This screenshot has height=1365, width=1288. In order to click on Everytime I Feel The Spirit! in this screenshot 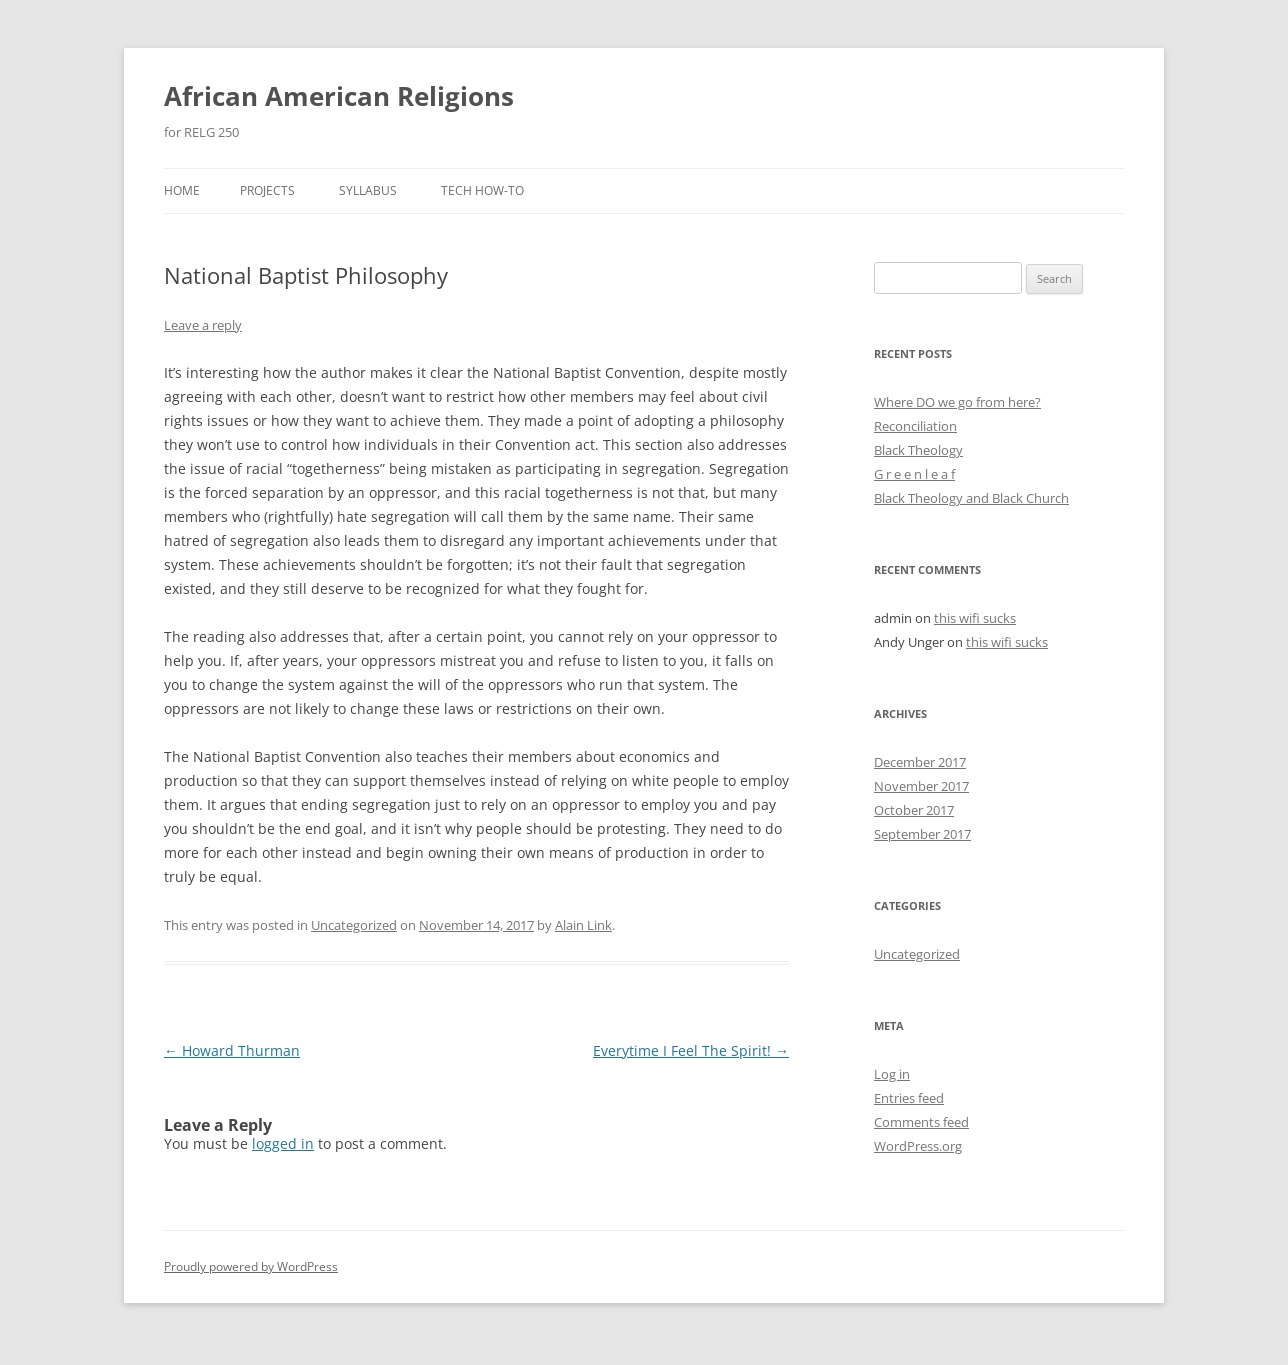, I will do `click(691, 1050)`.